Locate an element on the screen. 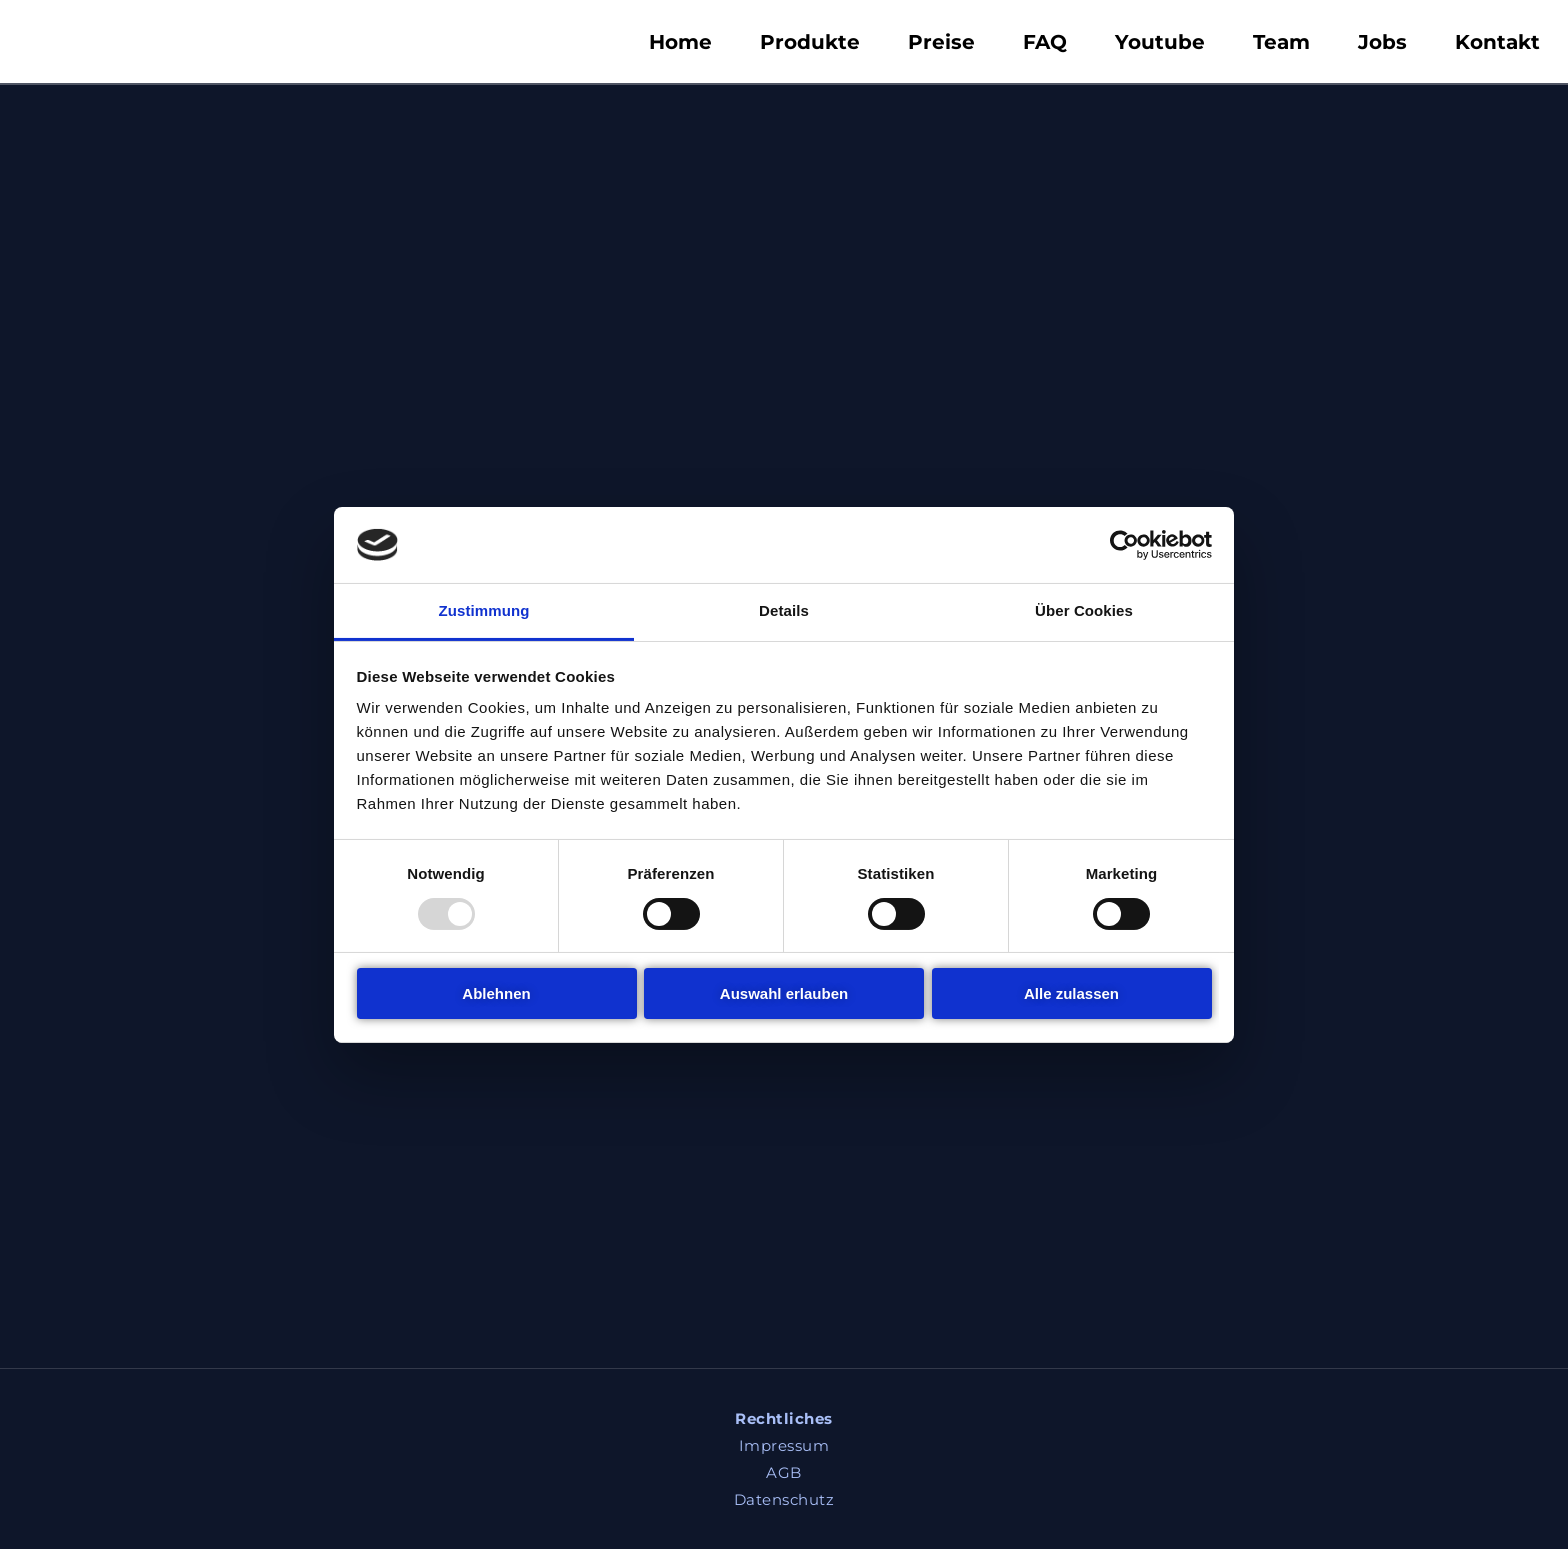 This screenshot has height=1549, width=1568. Ablehnen is located at coordinates (496, 993).